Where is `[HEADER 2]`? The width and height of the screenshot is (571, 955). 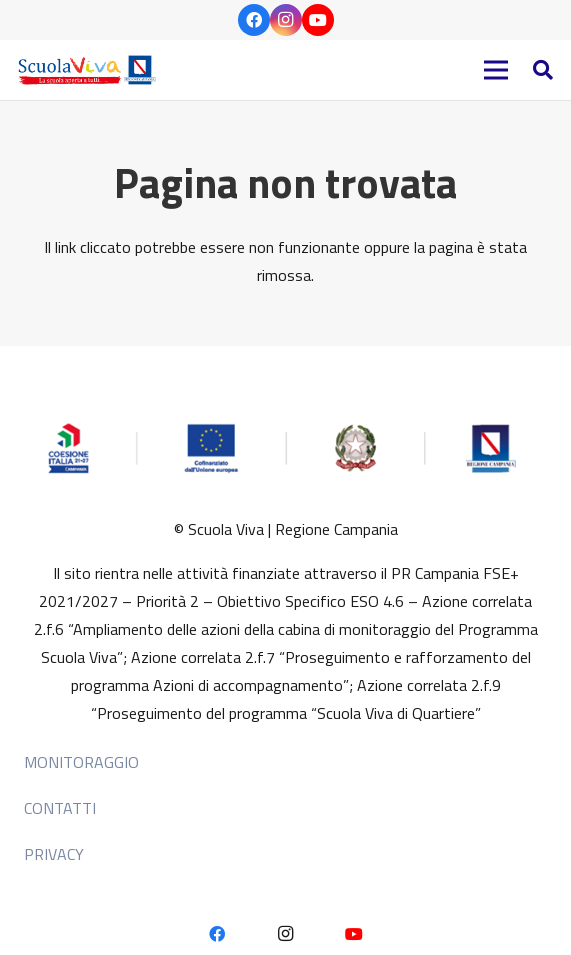
[HEADER 2] is located at coordinates (89, 70).